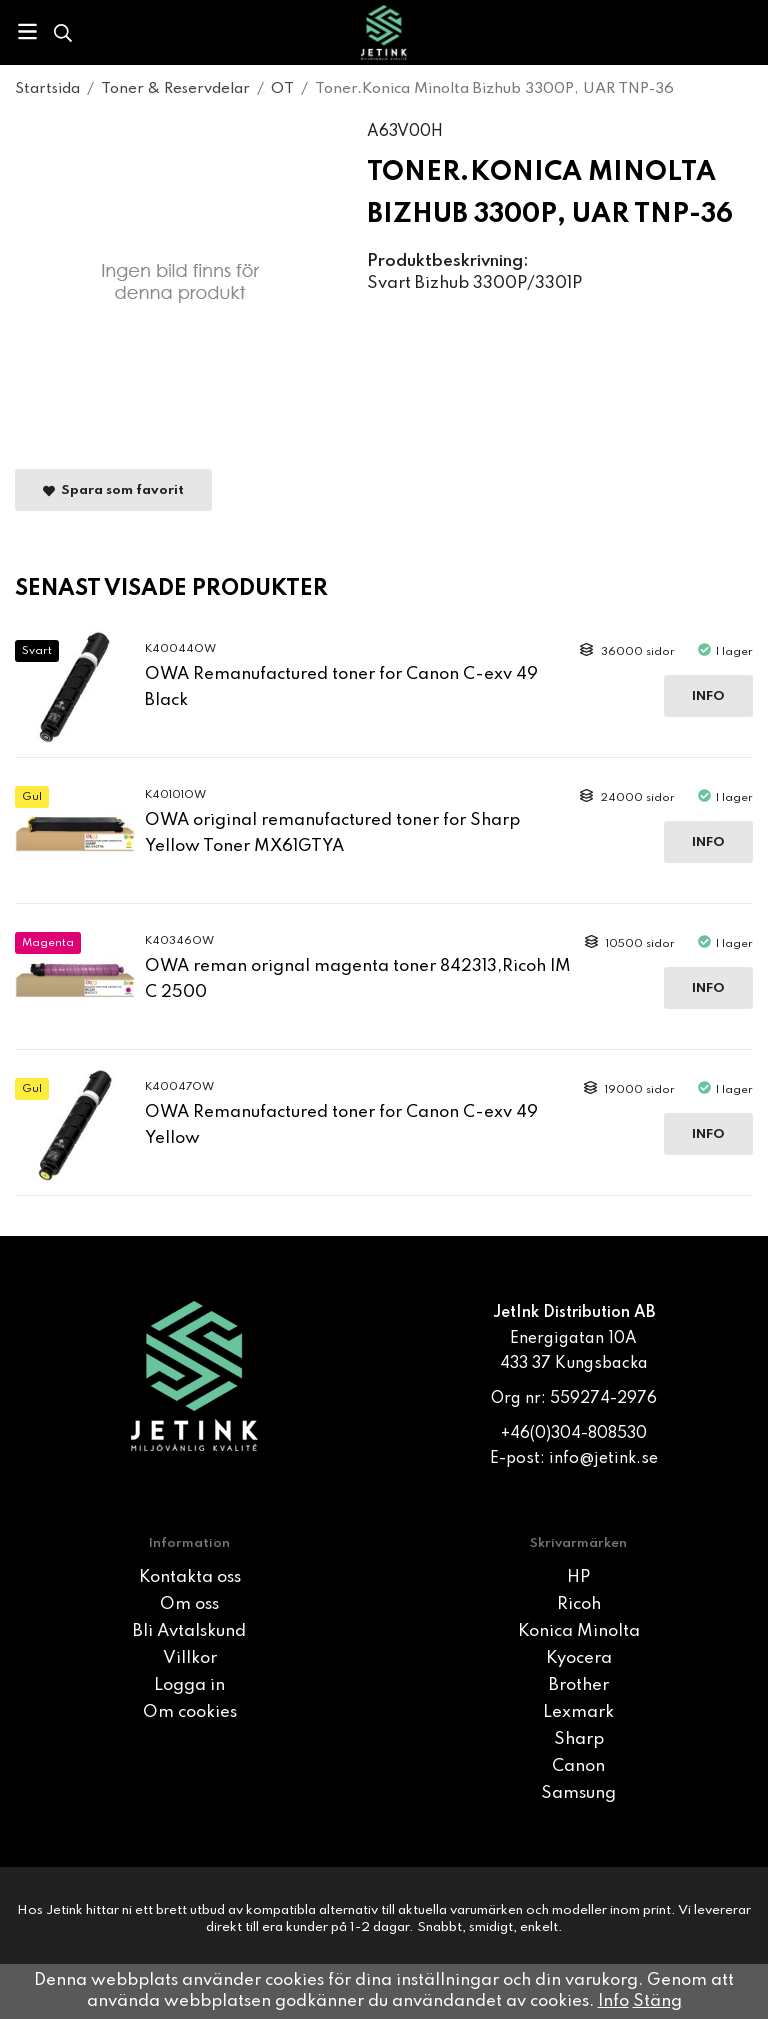 The width and height of the screenshot is (768, 2019). Describe the element at coordinates (579, 1685) in the screenshot. I see `Brother` at that location.